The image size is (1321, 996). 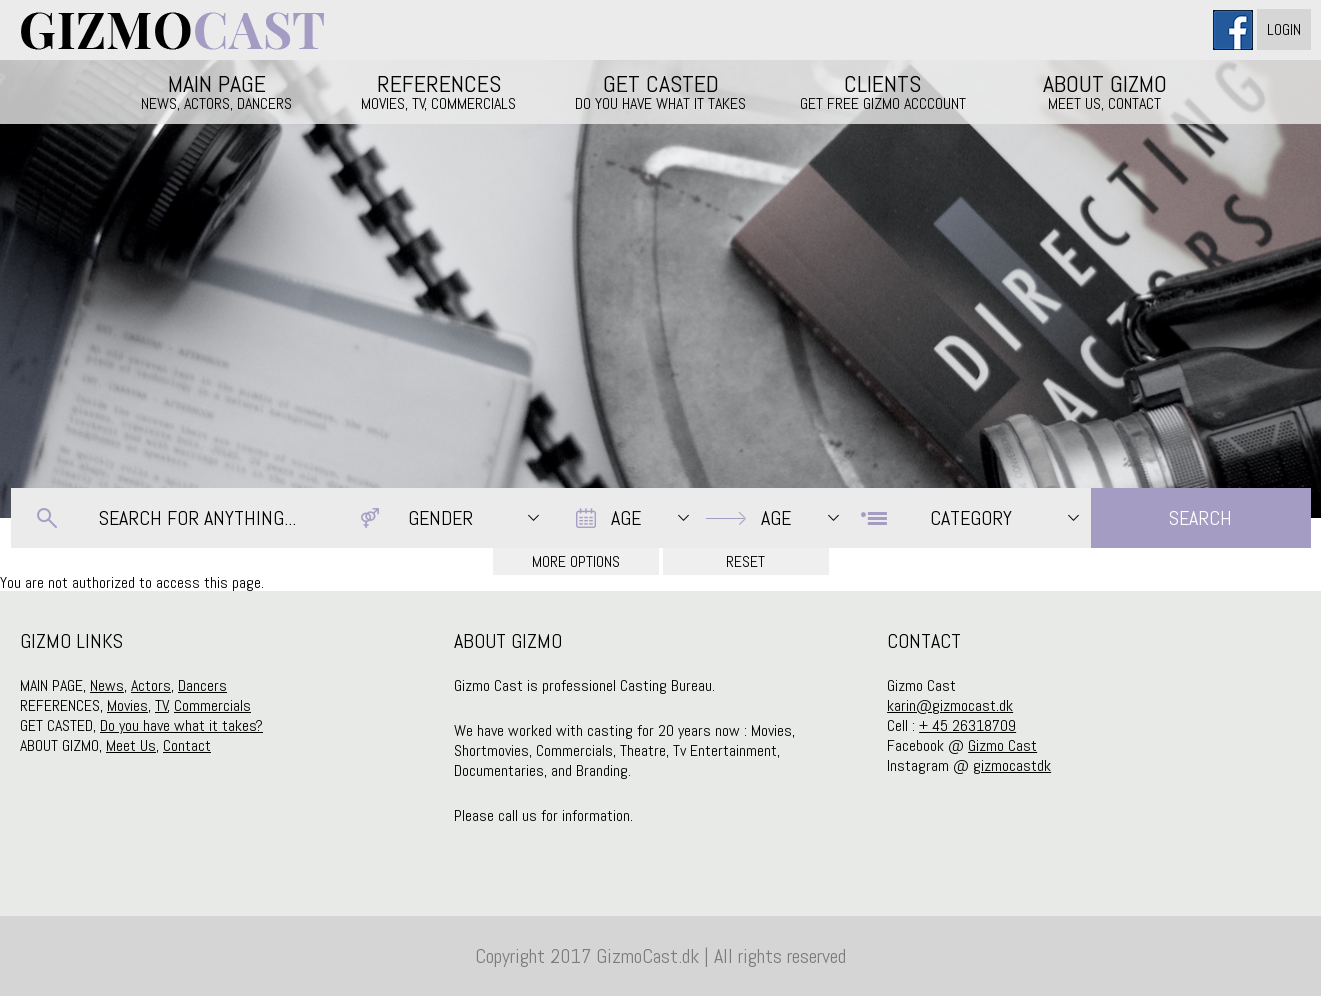 I want to click on Commercials, so click(x=212, y=705).